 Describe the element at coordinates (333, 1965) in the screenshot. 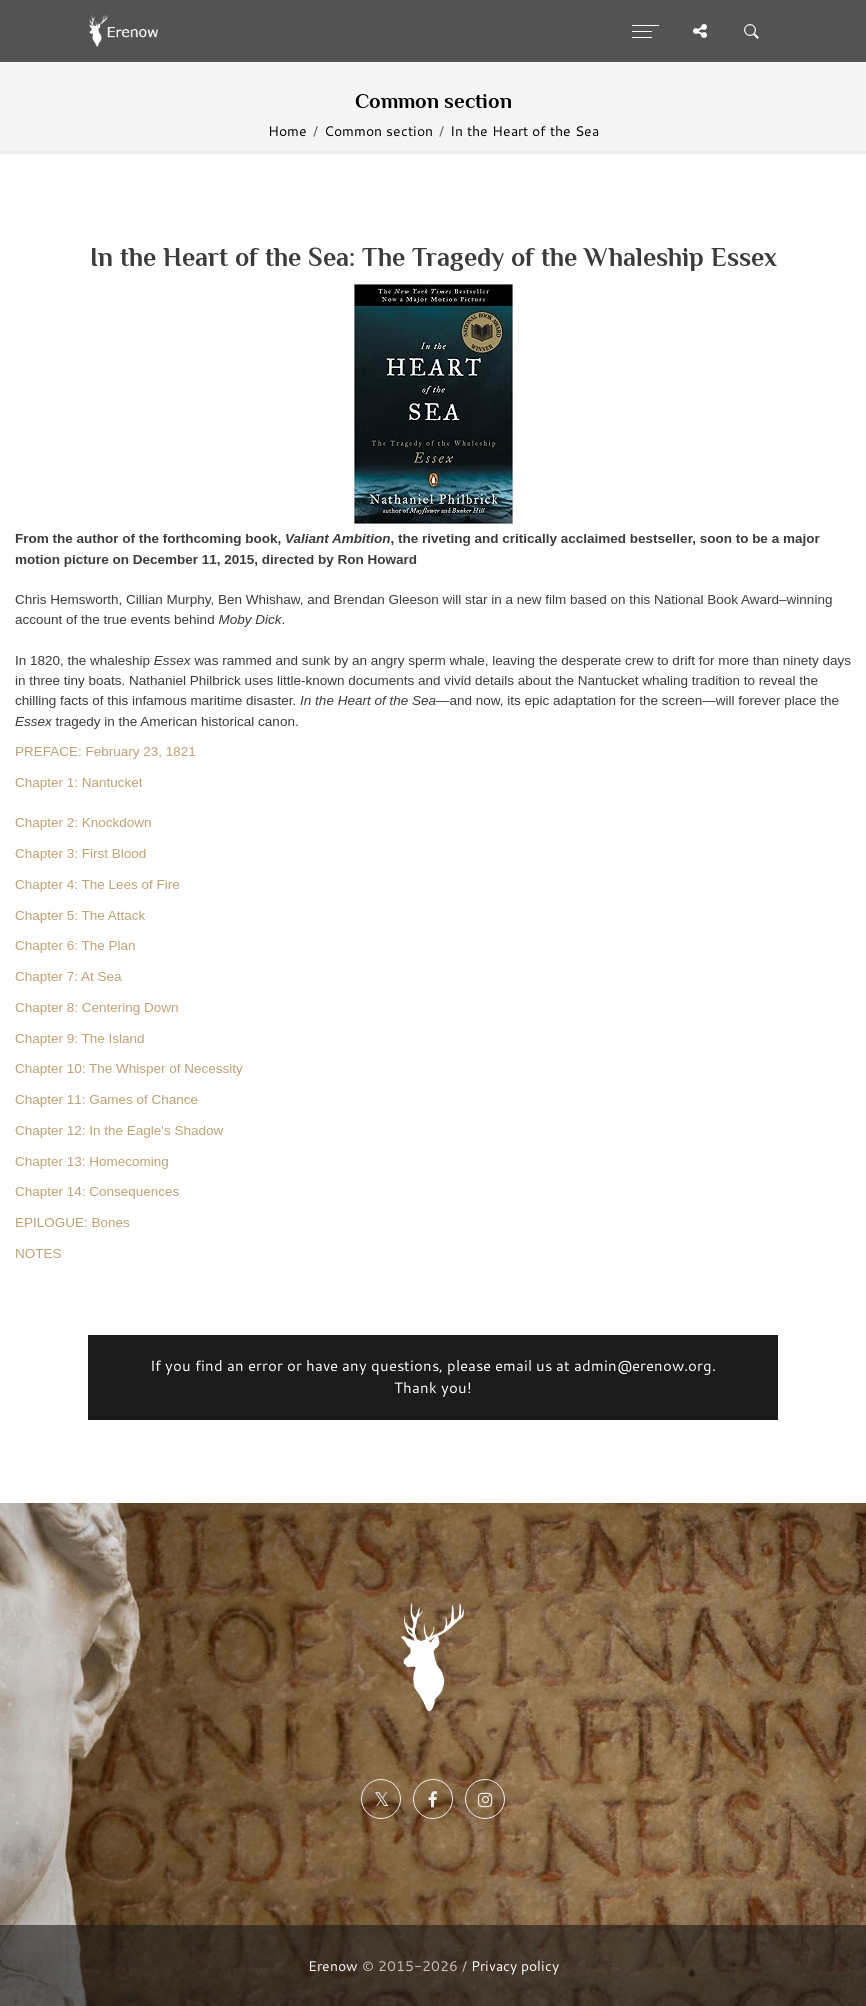

I see `Erenow` at that location.